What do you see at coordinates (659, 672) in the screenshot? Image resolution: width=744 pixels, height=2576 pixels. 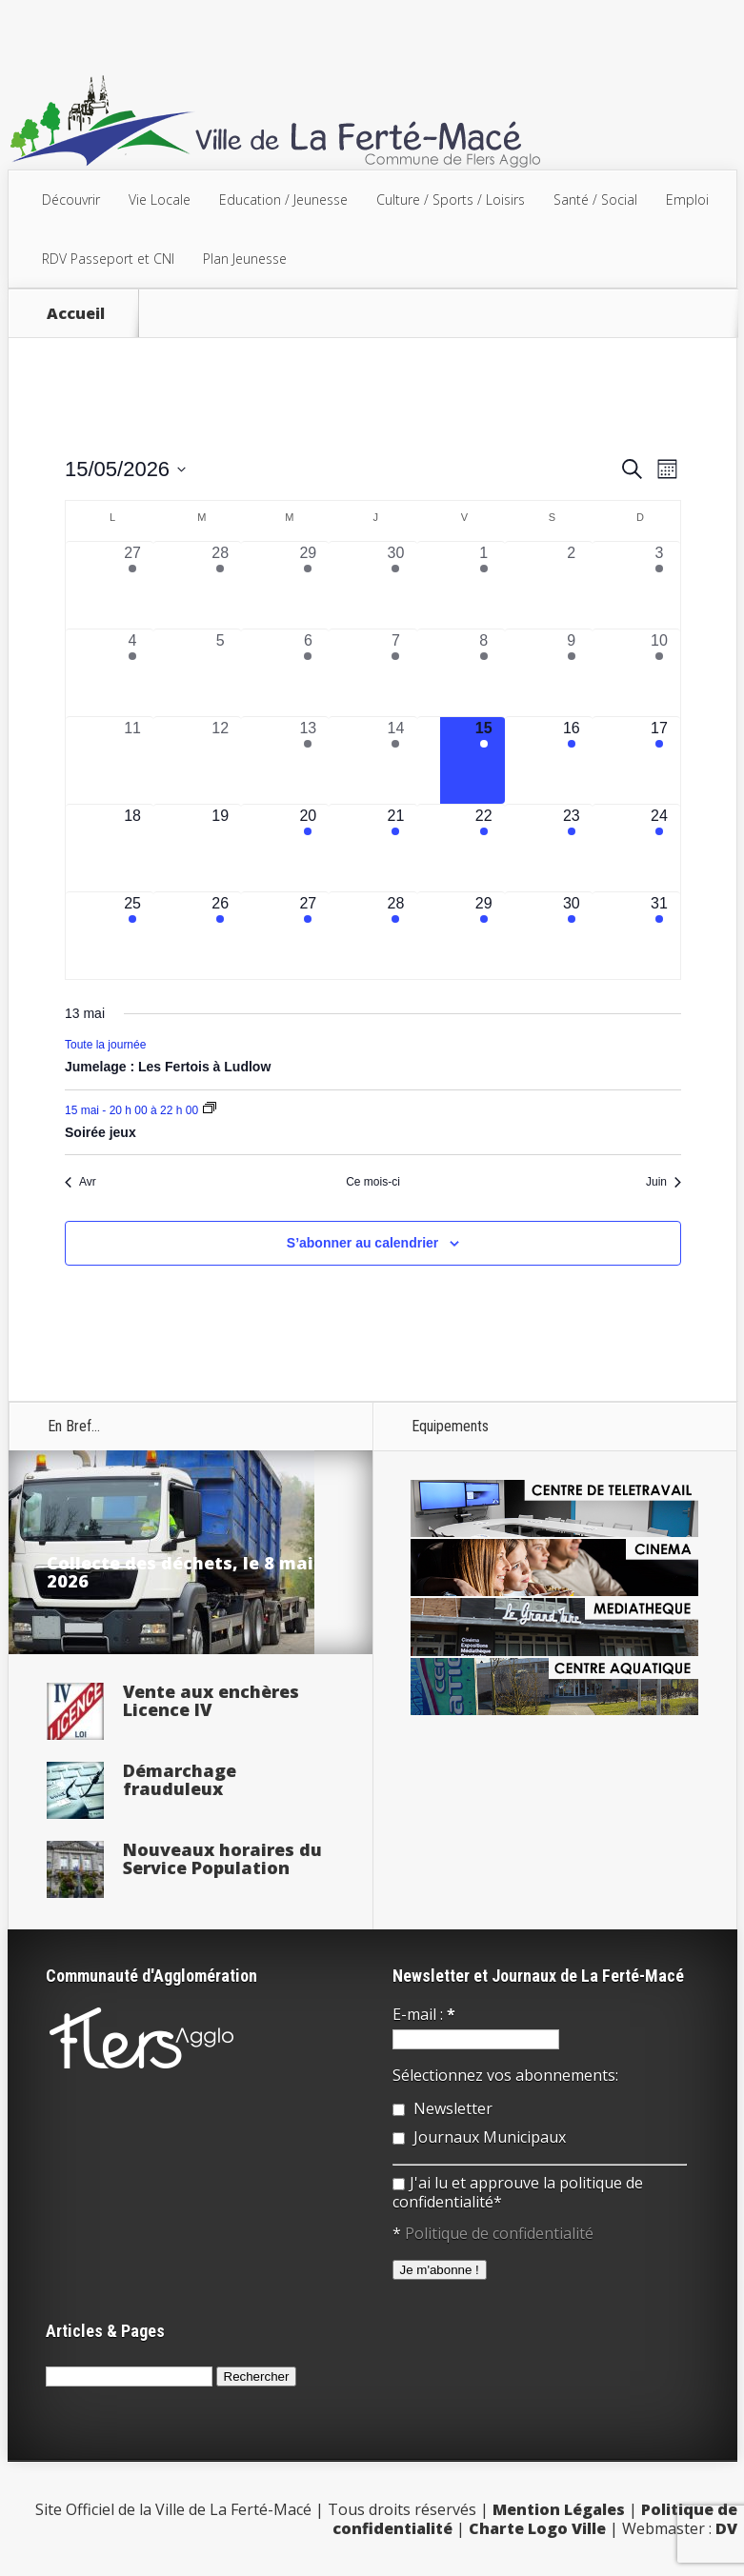 I see `[mai 10, 2 évènements, past day]` at bounding box center [659, 672].